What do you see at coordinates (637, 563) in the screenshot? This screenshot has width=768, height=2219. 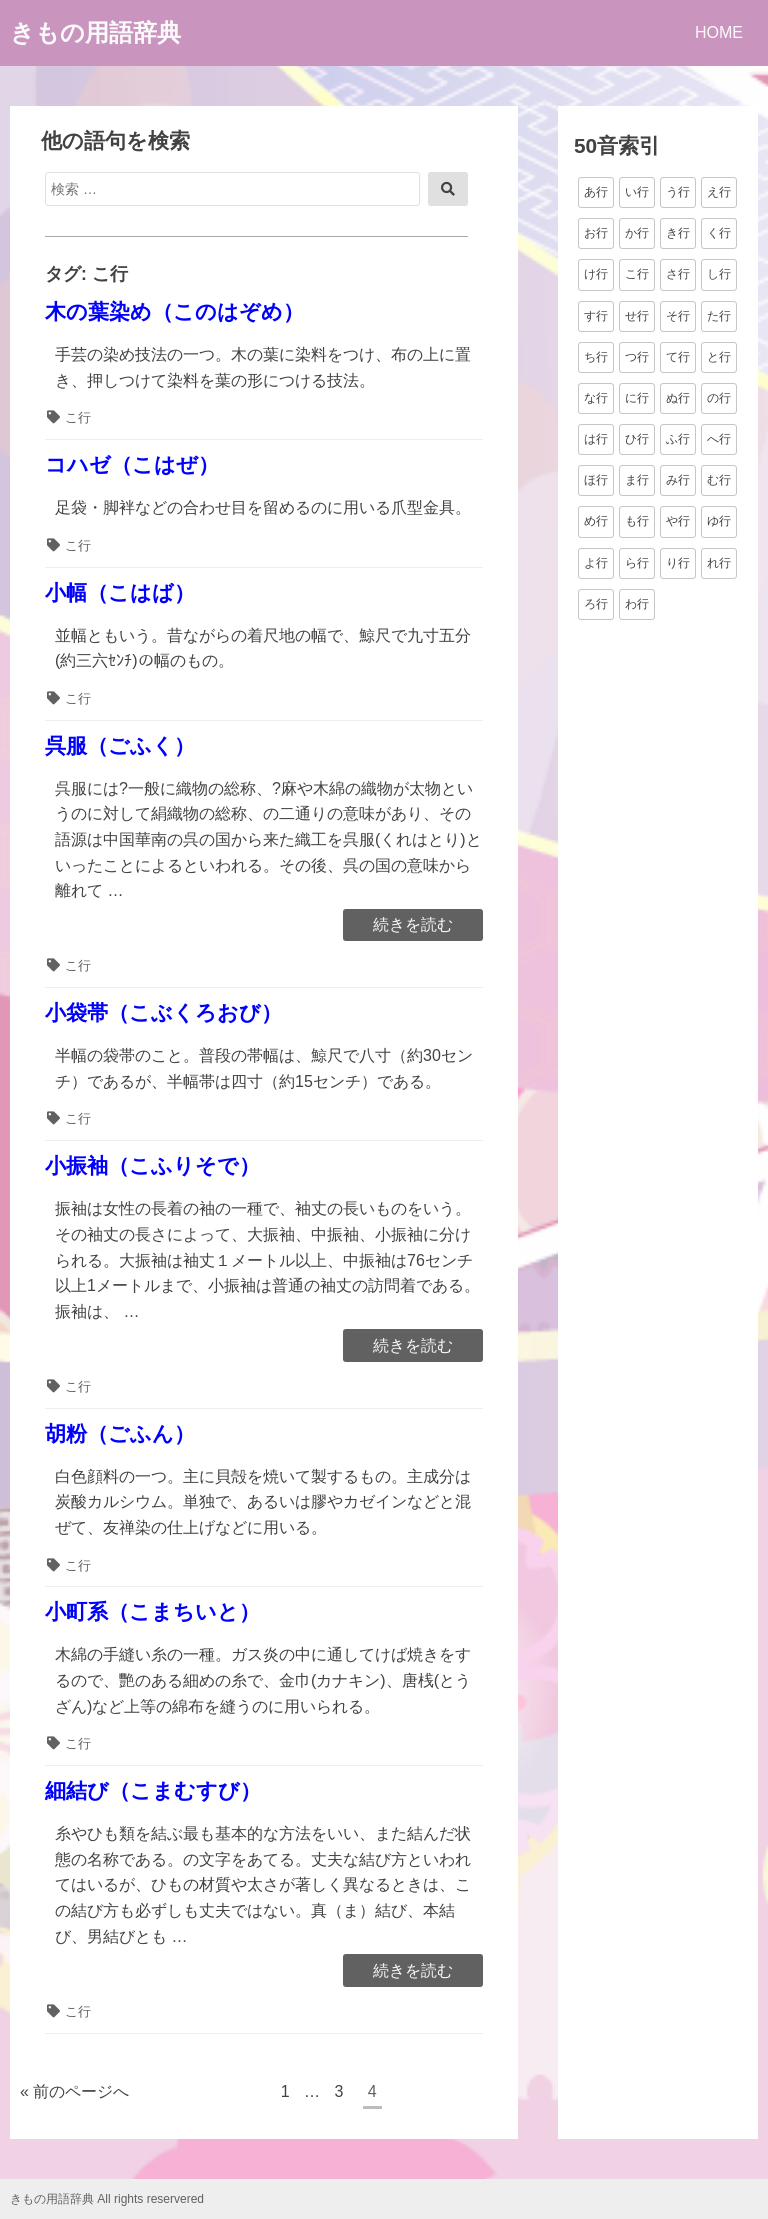 I see `ら行` at bounding box center [637, 563].